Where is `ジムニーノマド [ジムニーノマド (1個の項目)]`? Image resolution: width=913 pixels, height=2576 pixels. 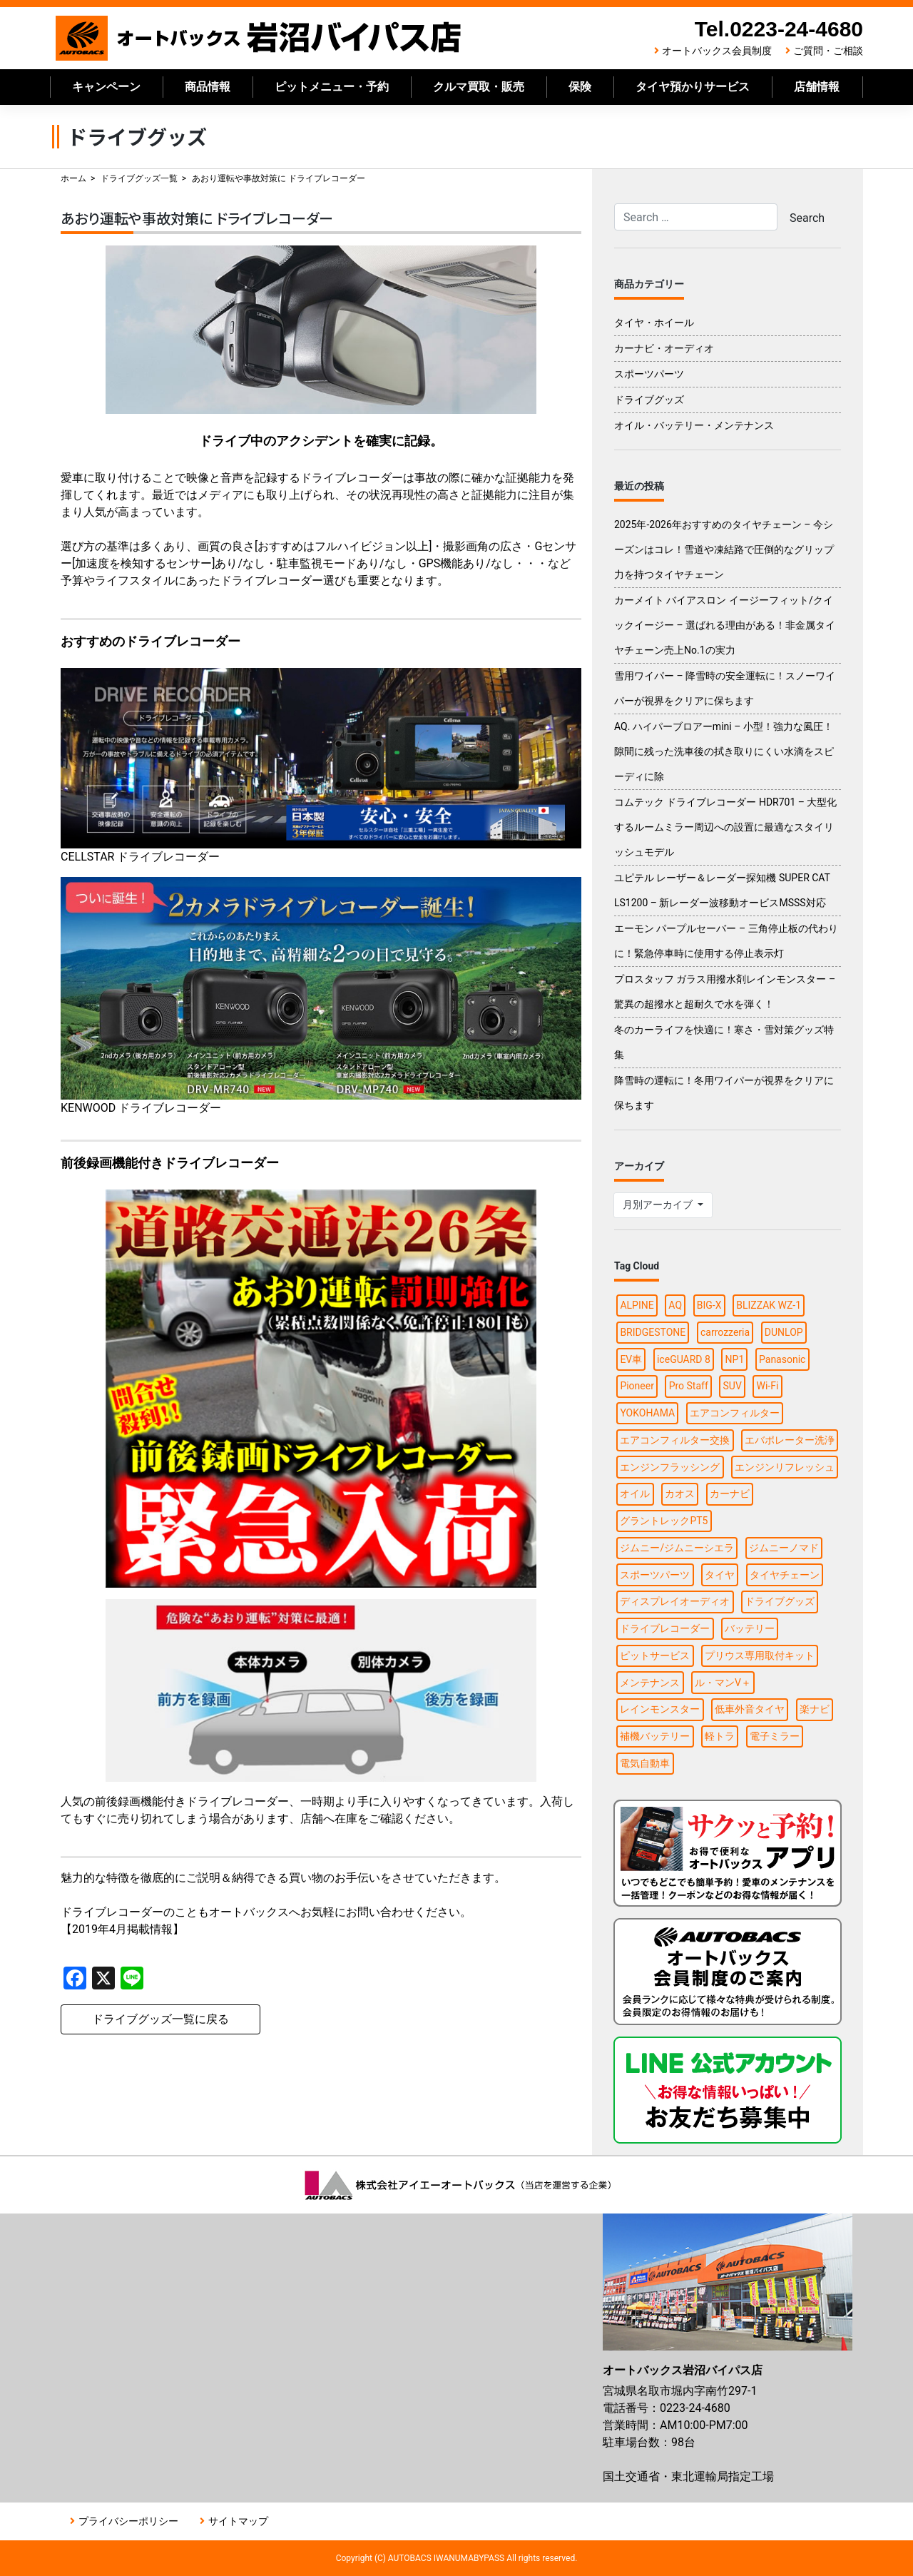
ジムニーノマド [ジムニーノマド (1個の項目)] is located at coordinates (784, 1547).